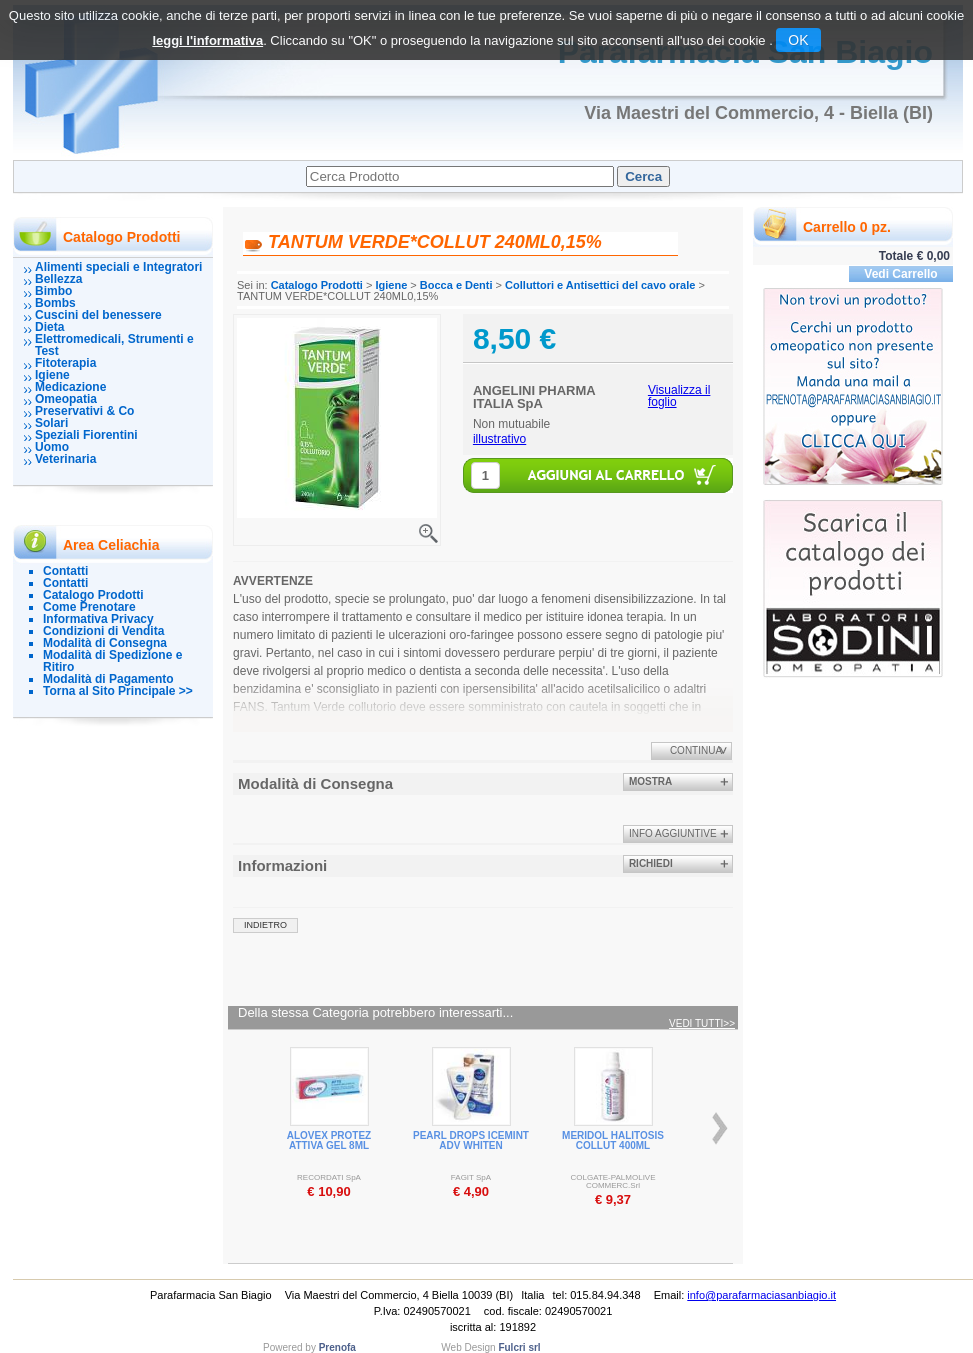  What do you see at coordinates (105, 643) in the screenshot?
I see `Modalità di Consegna` at bounding box center [105, 643].